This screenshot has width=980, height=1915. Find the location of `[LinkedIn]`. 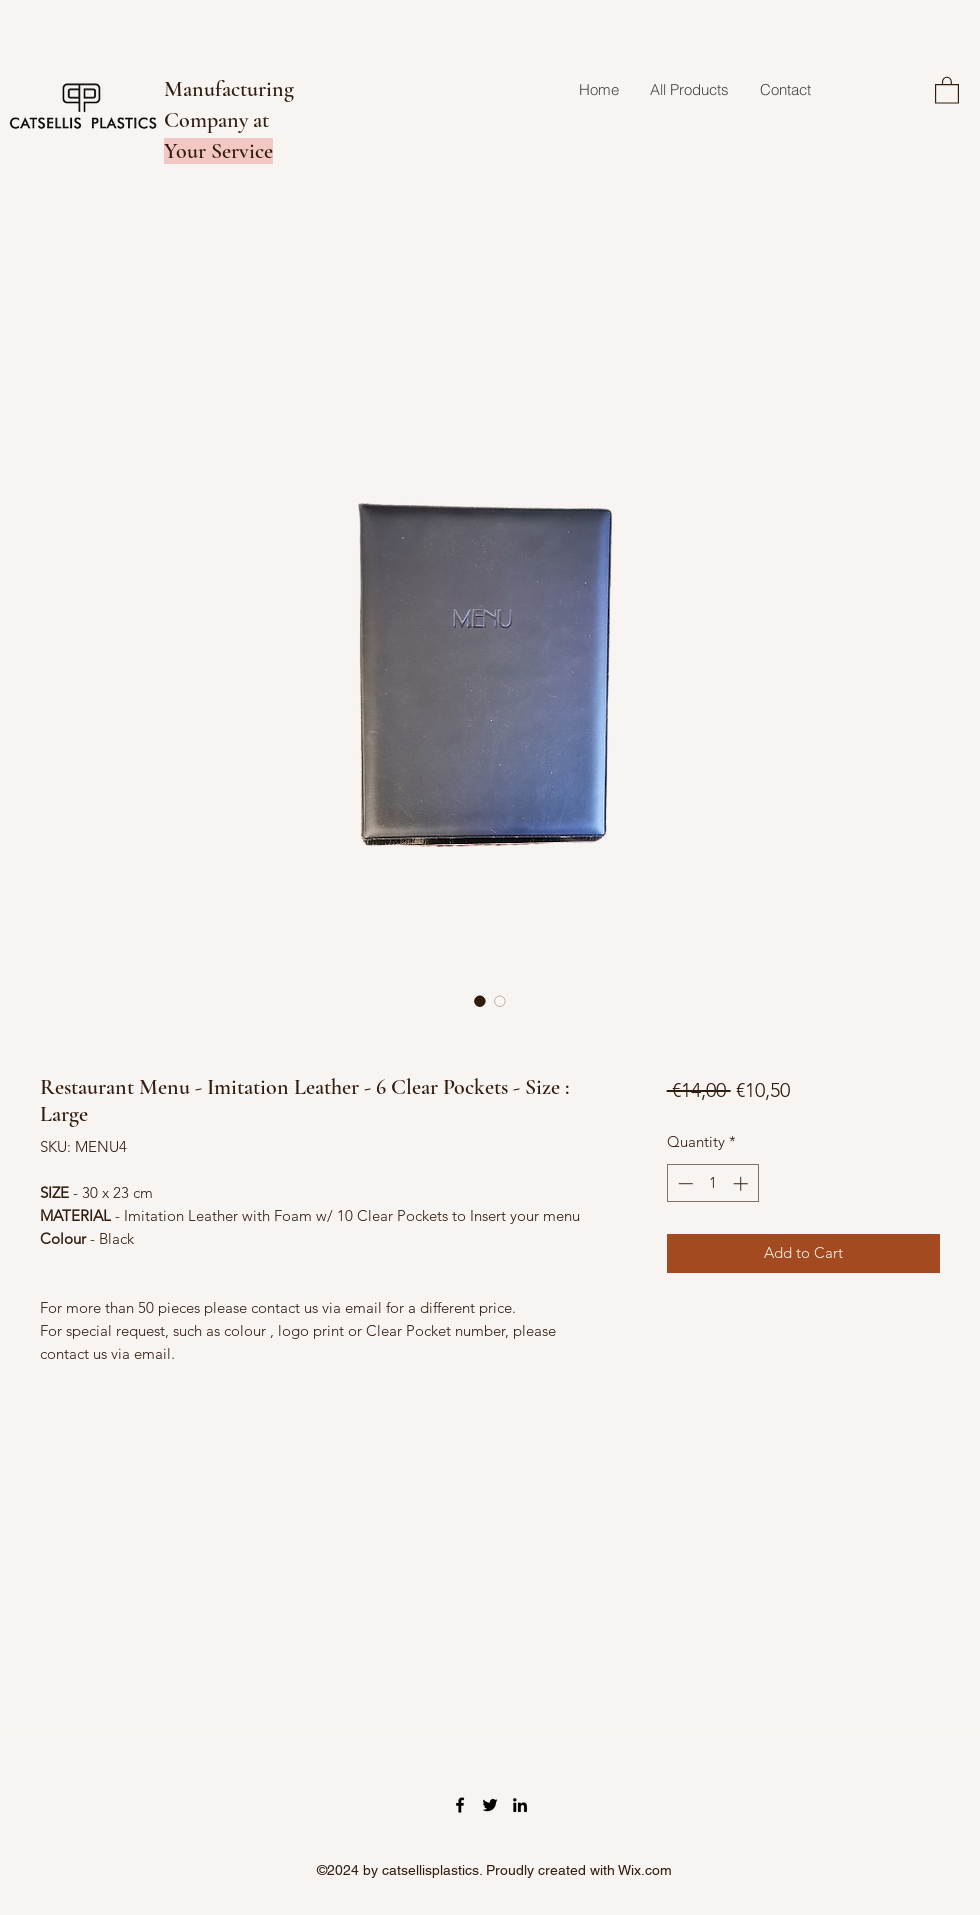

[LinkedIn] is located at coordinates (520, 1805).